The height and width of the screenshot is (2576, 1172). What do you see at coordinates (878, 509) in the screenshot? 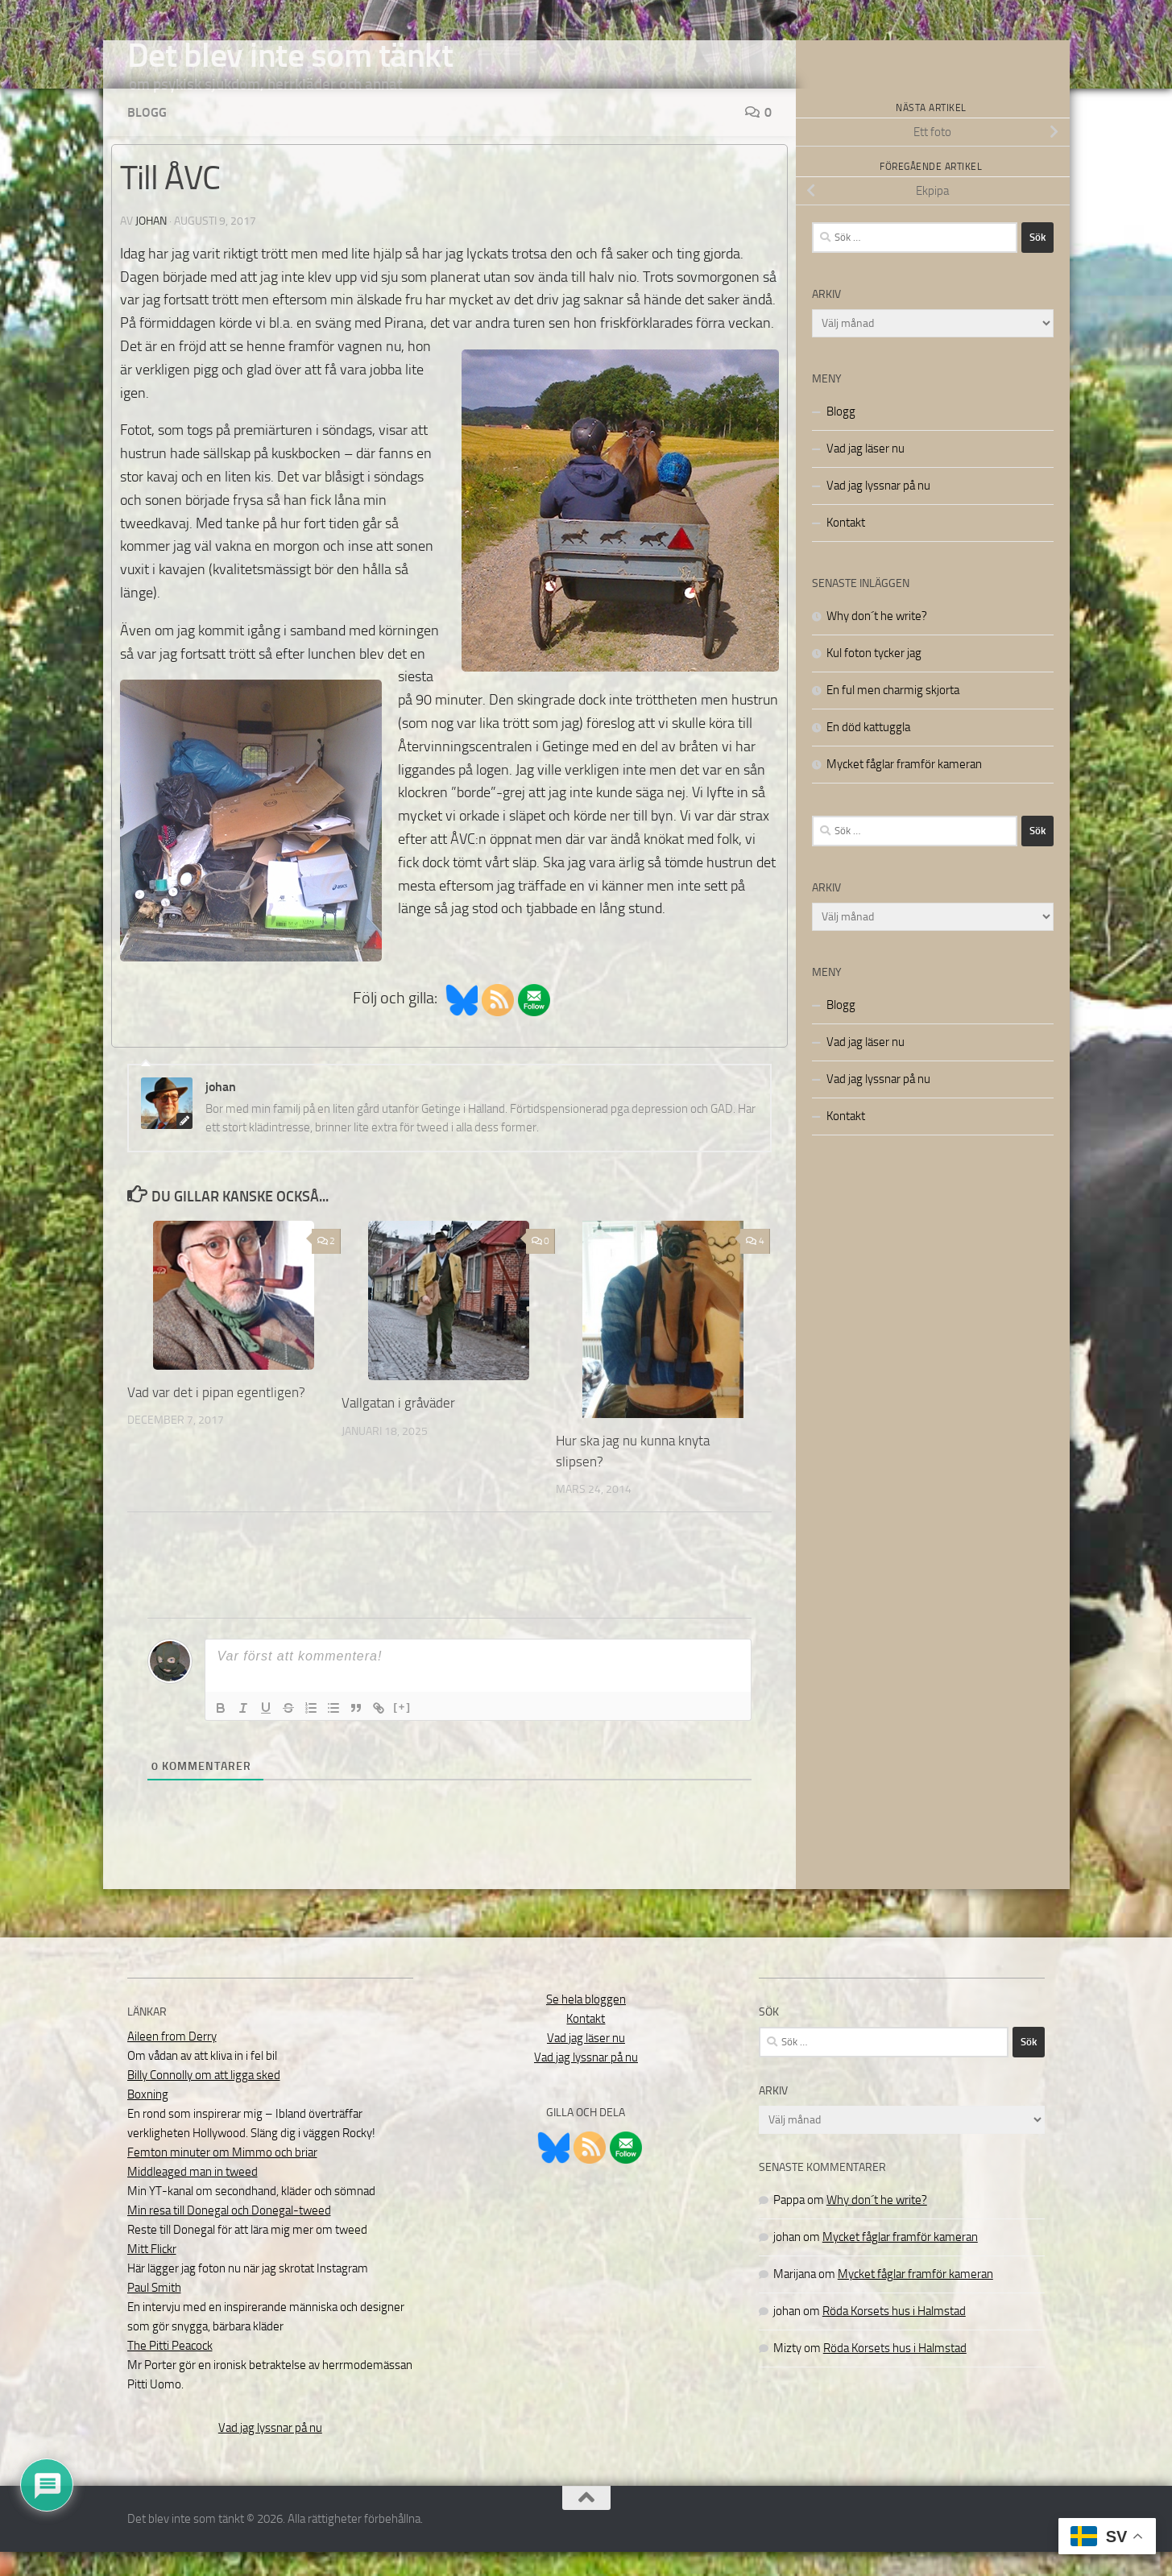
I see `Vad jag lyssnar på nu` at bounding box center [878, 509].